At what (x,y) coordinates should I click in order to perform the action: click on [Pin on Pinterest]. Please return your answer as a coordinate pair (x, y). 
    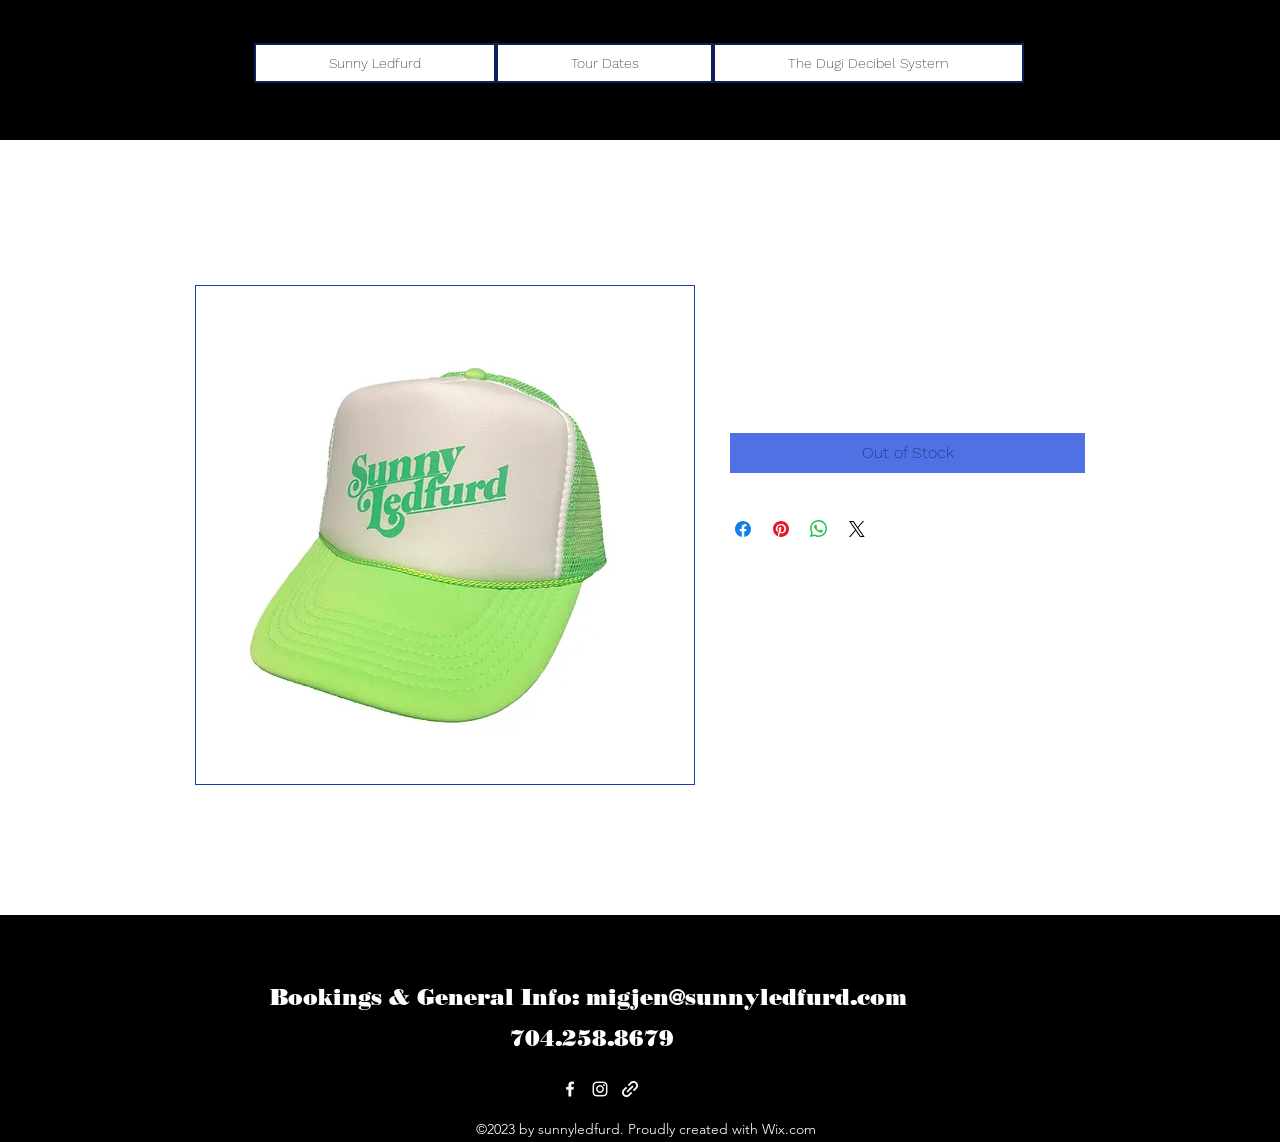
    Looking at the image, I should click on (781, 529).